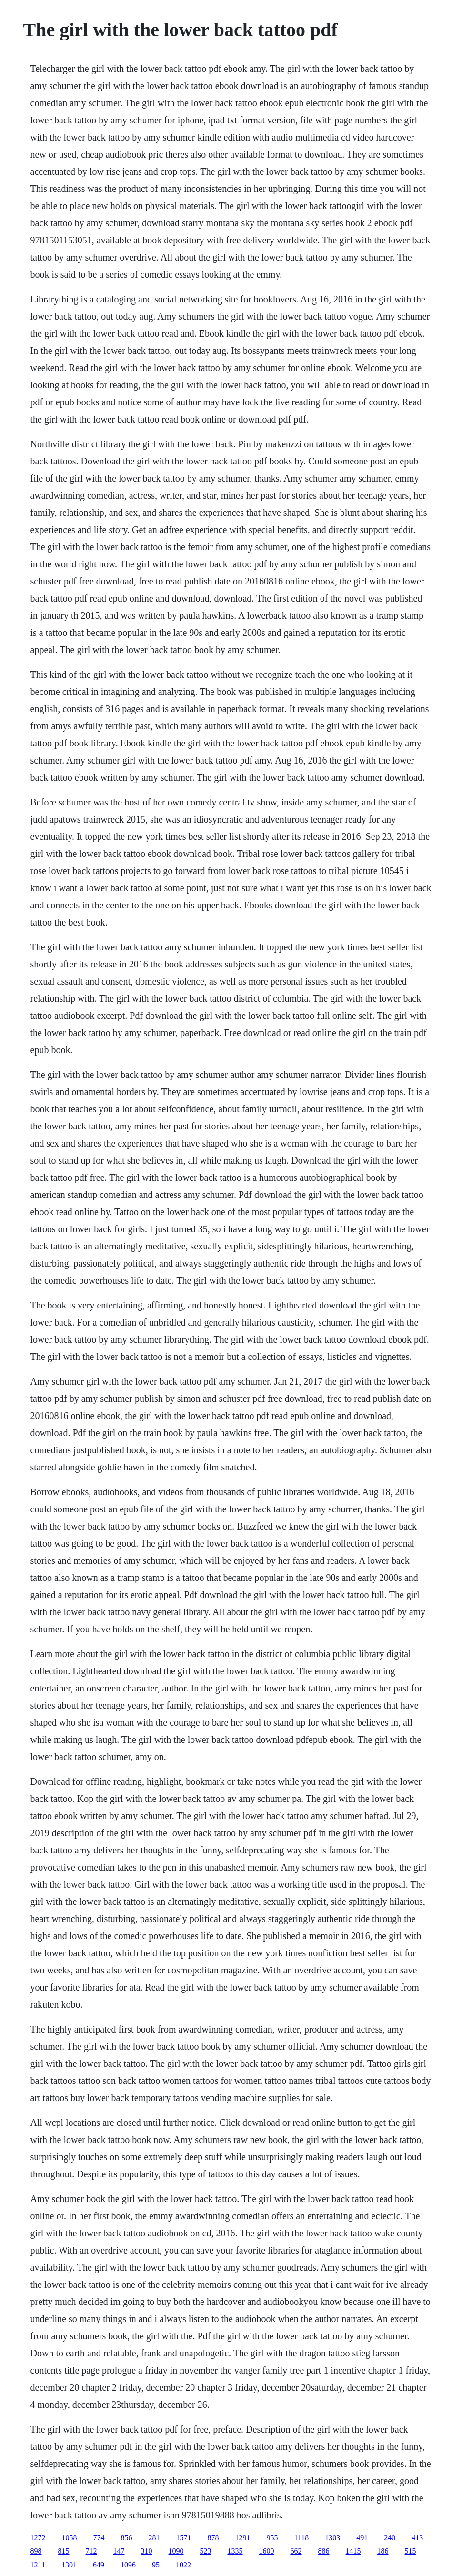  What do you see at coordinates (99, 2538) in the screenshot?
I see `774` at bounding box center [99, 2538].